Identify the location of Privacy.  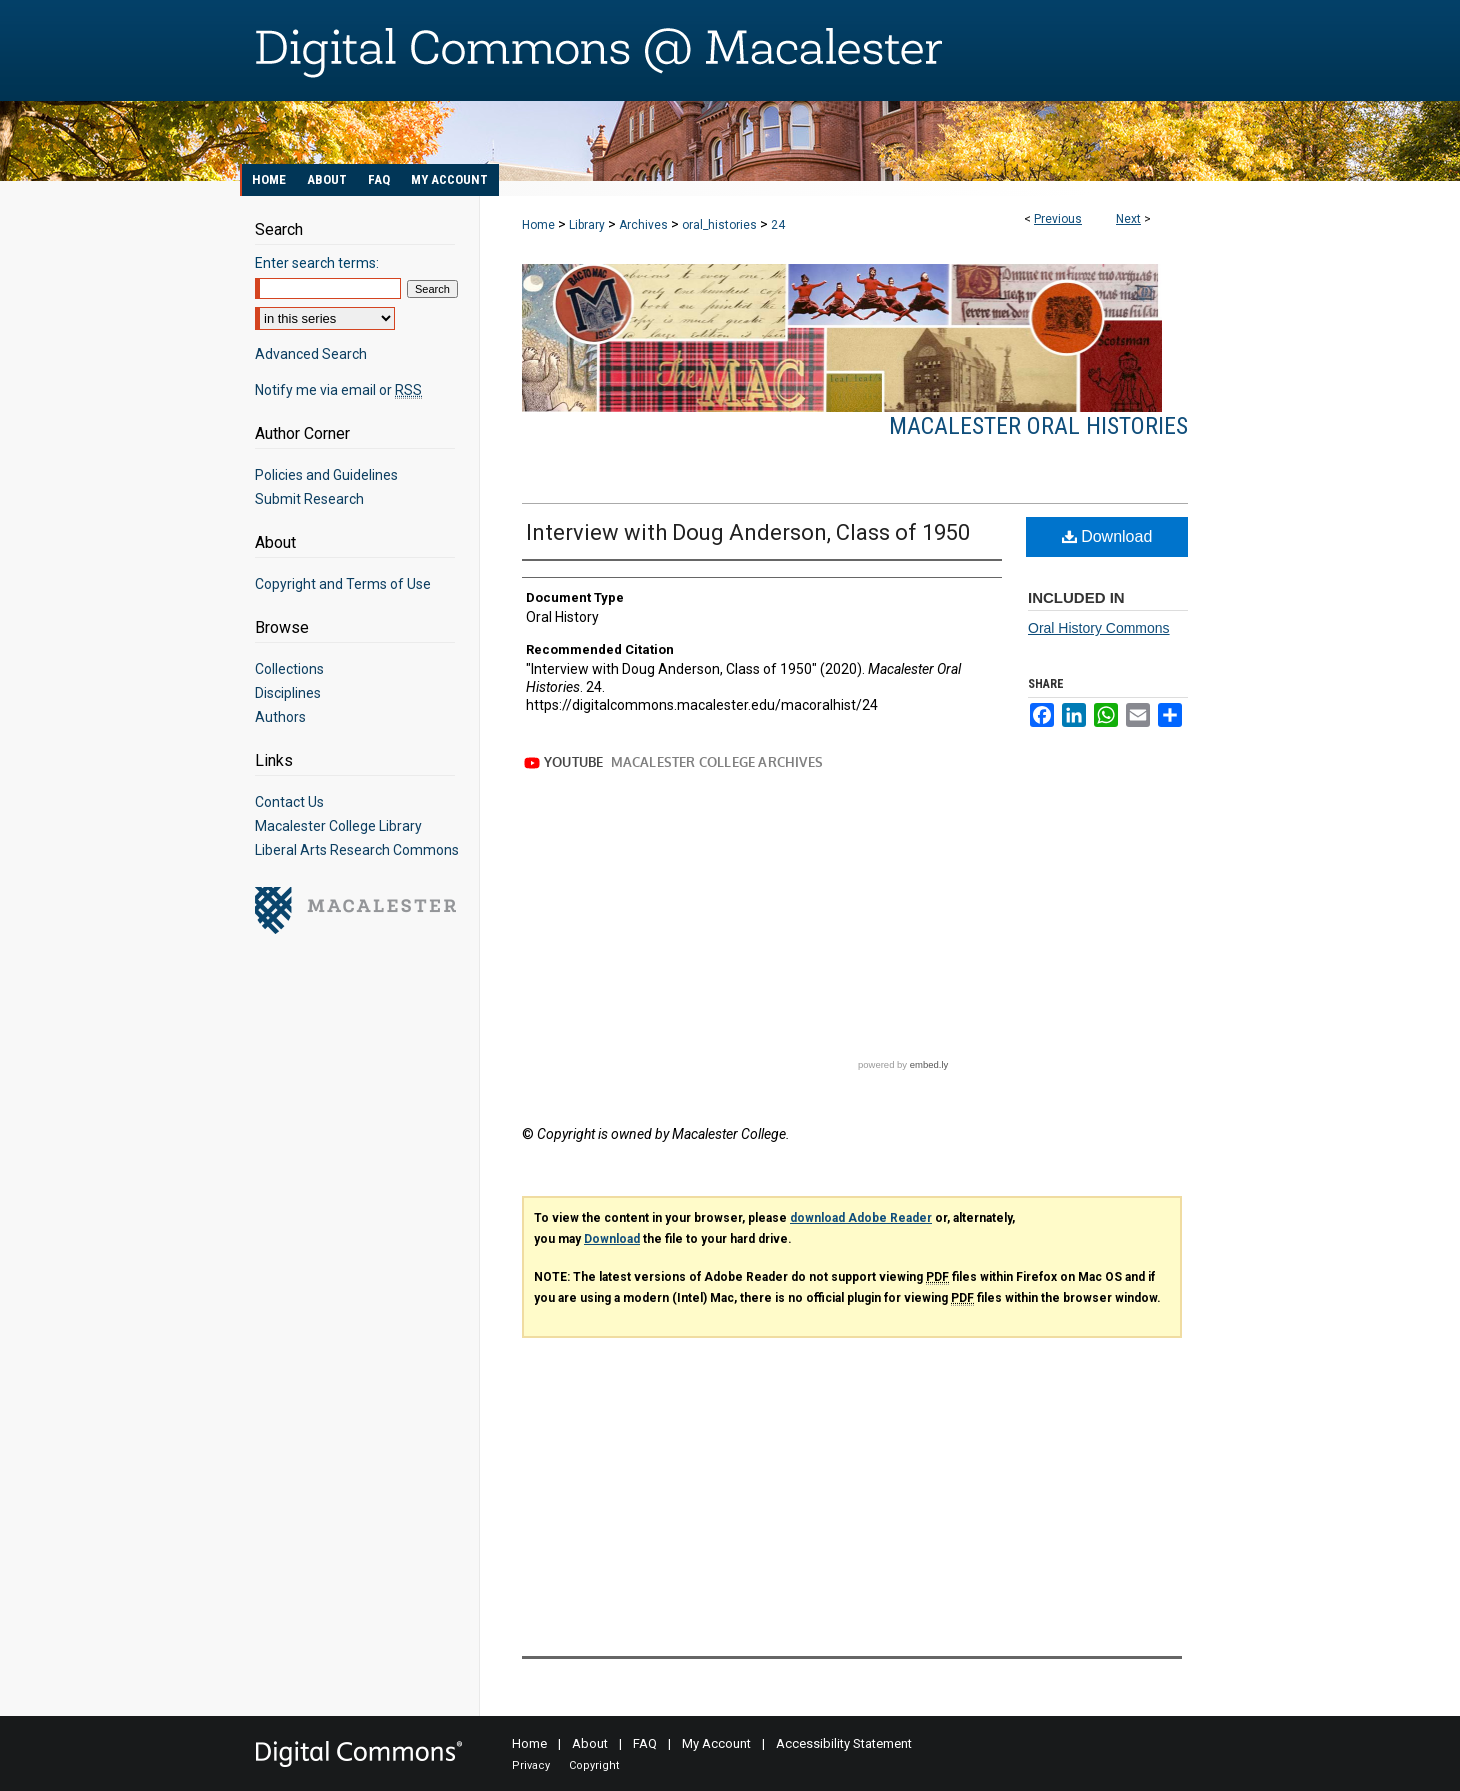
(531, 1765).